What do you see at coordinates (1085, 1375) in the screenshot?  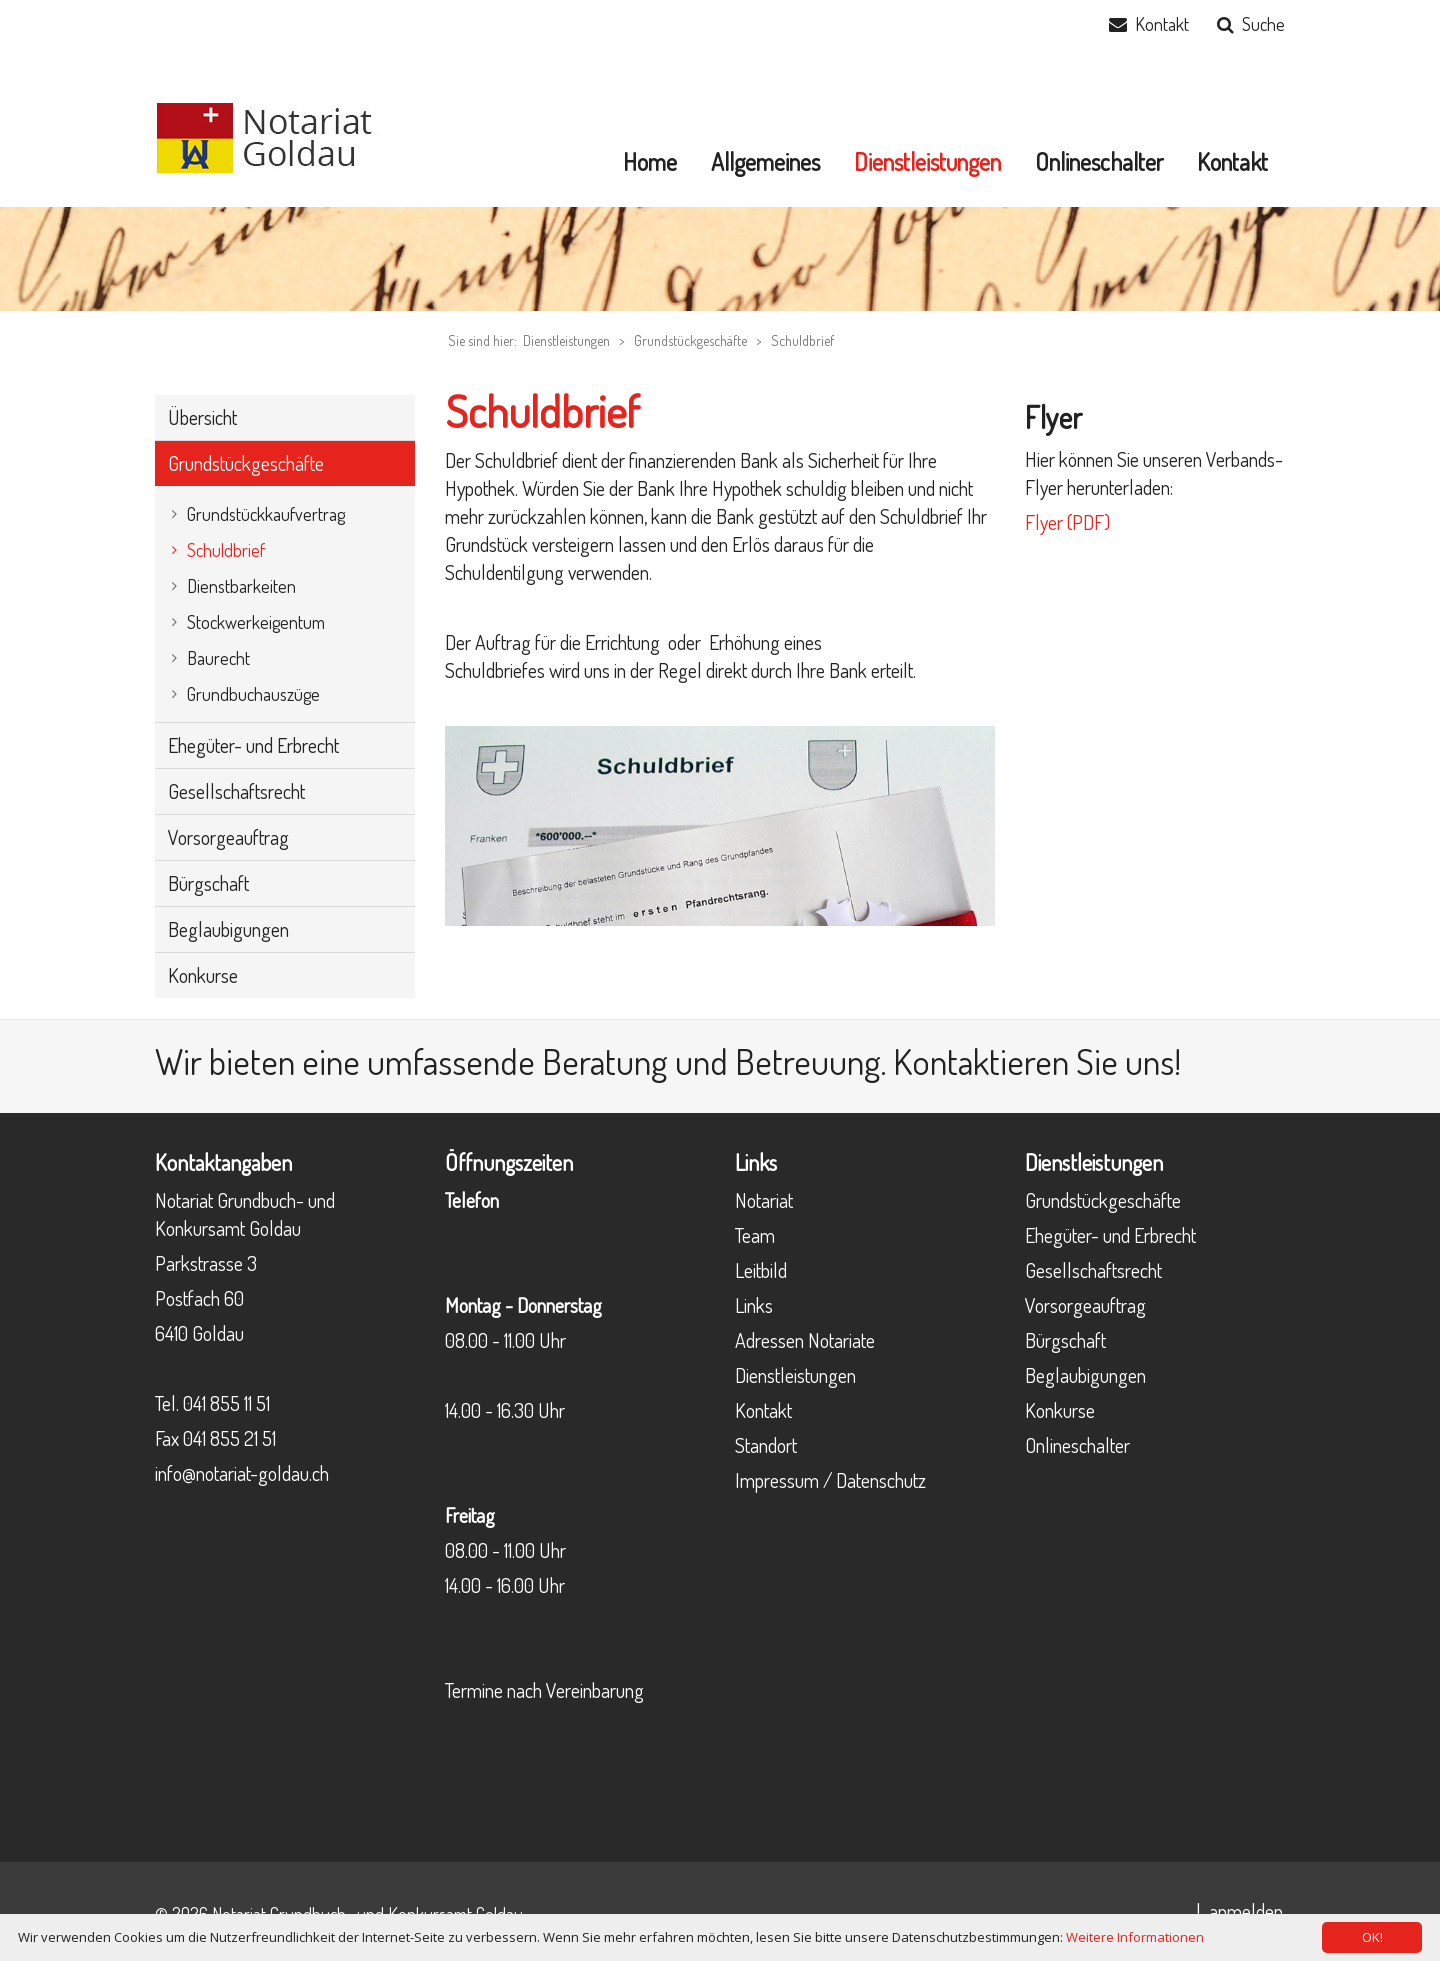 I see `Beglaubigungen` at bounding box center [1085, 1375].